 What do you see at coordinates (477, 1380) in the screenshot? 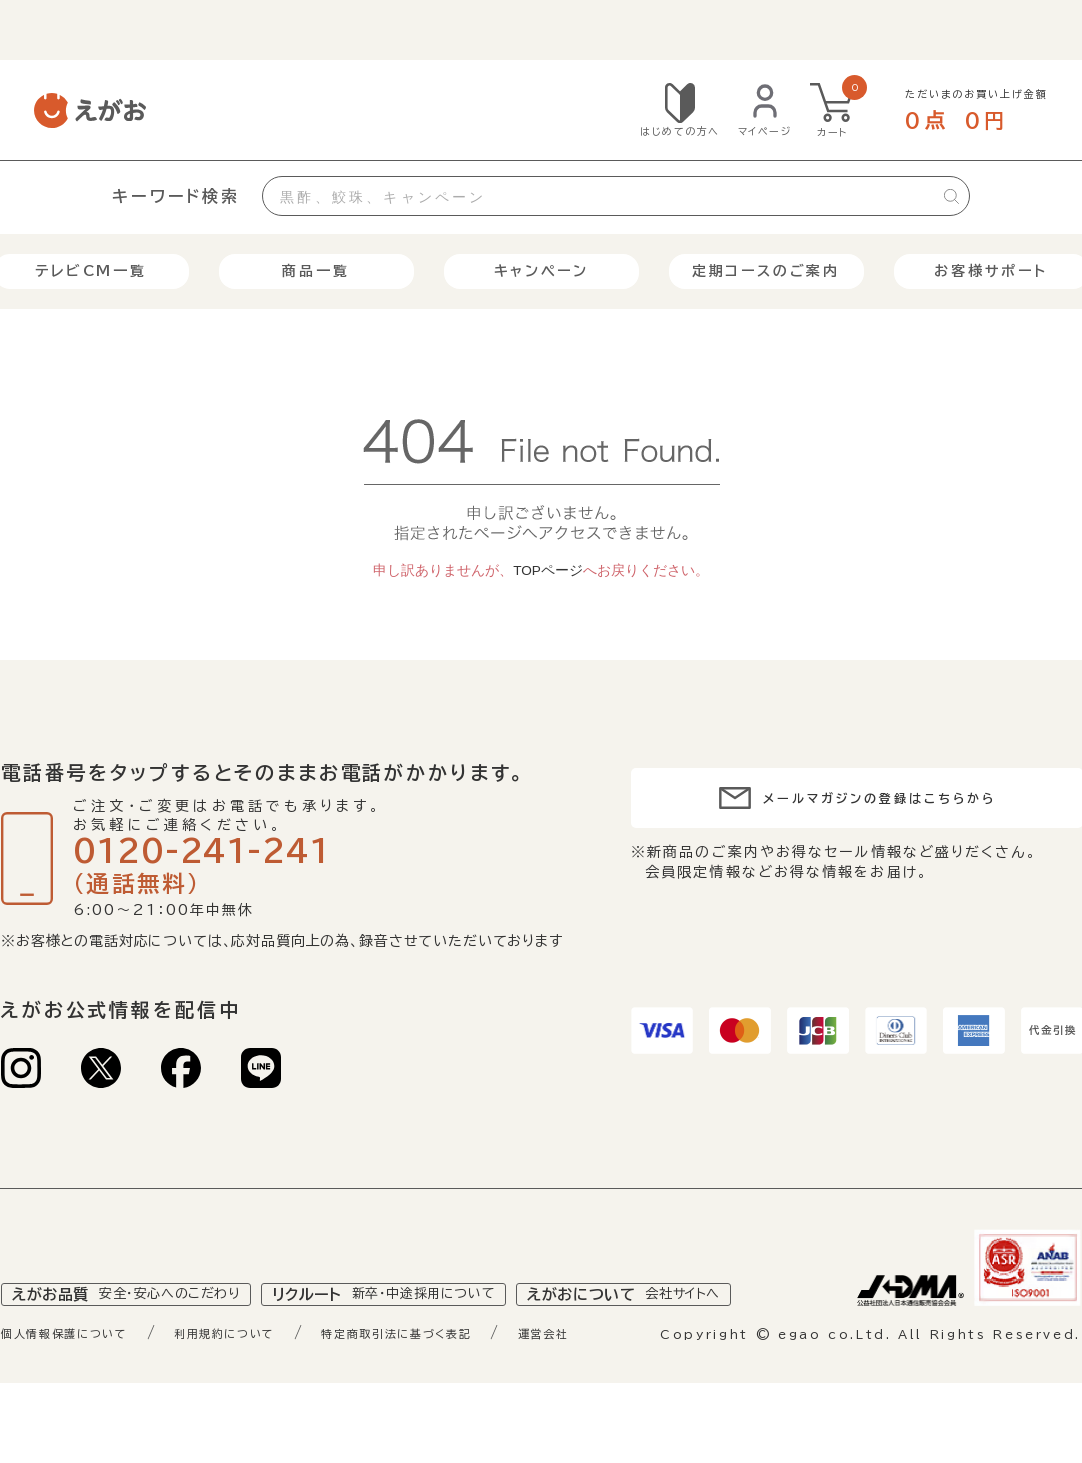
I see `特定商取引法に基づく表記` at bounding box center [477, 1380].